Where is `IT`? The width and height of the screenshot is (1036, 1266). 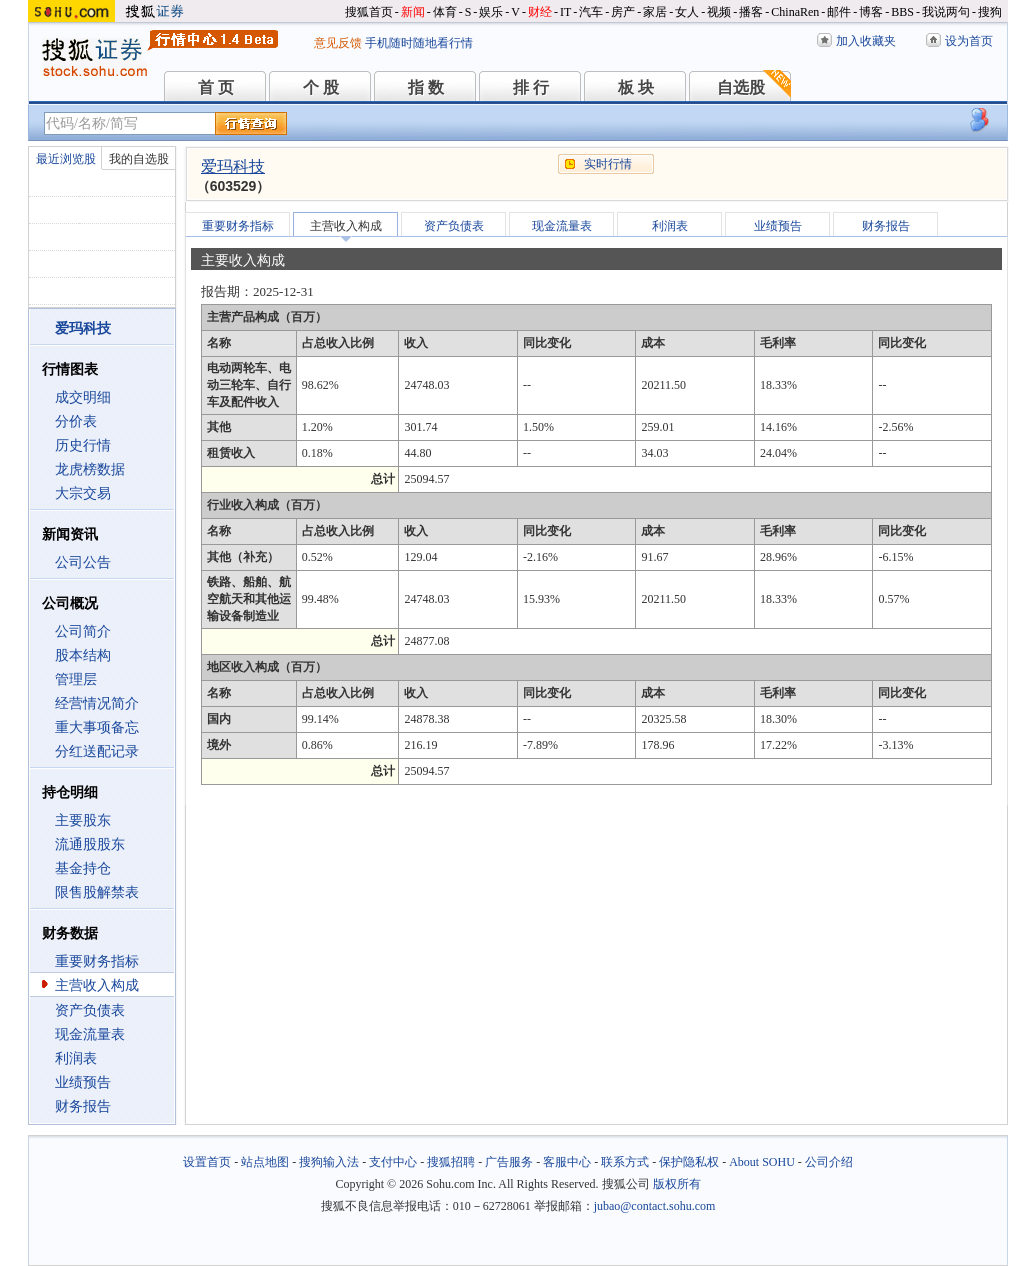 IT is located at coordinates (565, 12).